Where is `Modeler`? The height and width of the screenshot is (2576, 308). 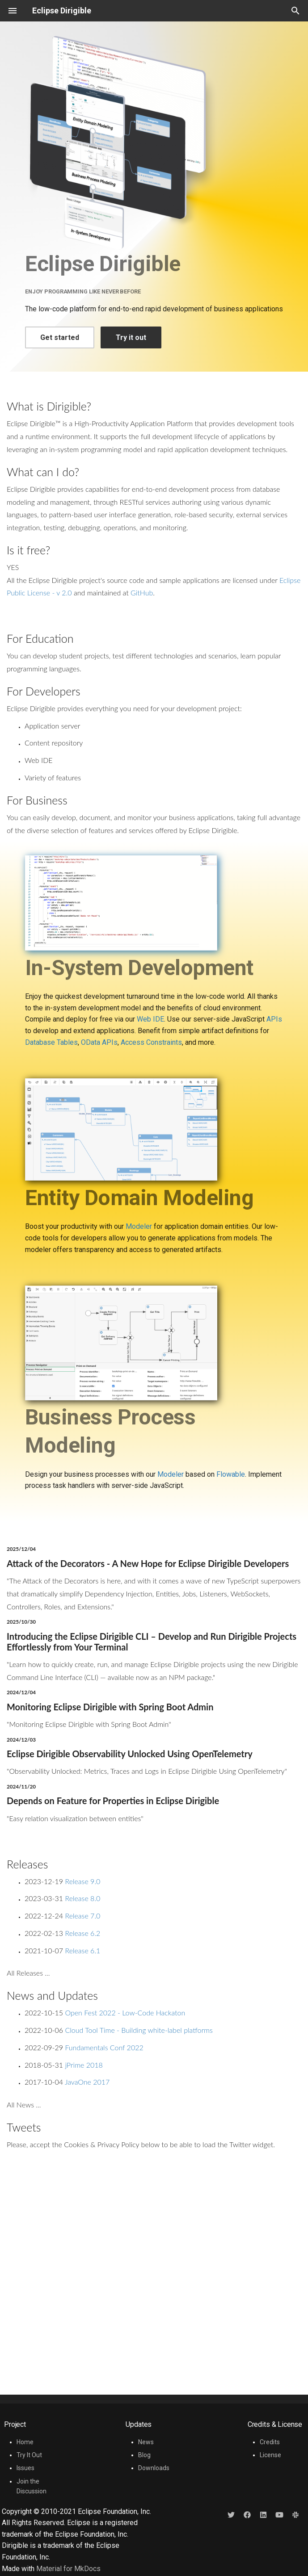 Modeler is located at coordinates (139, 1226).